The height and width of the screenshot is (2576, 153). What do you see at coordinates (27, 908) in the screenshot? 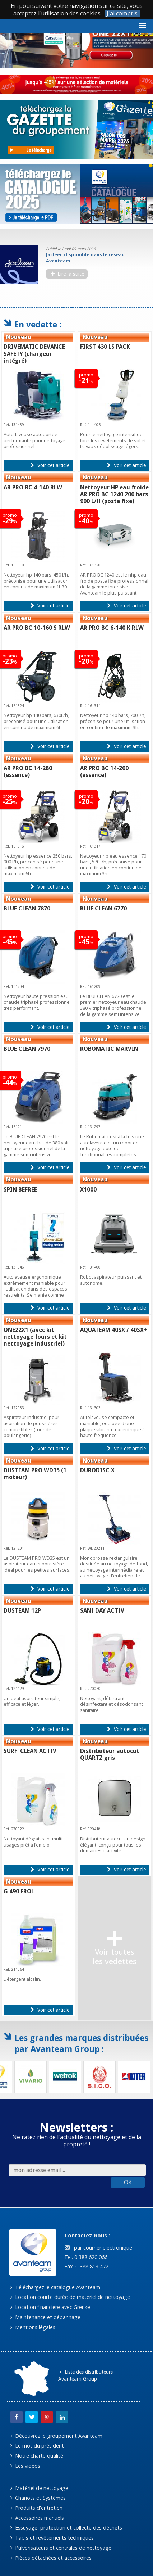
I see `BLUE CLEAN 7870` at bounding box center [27, 908].